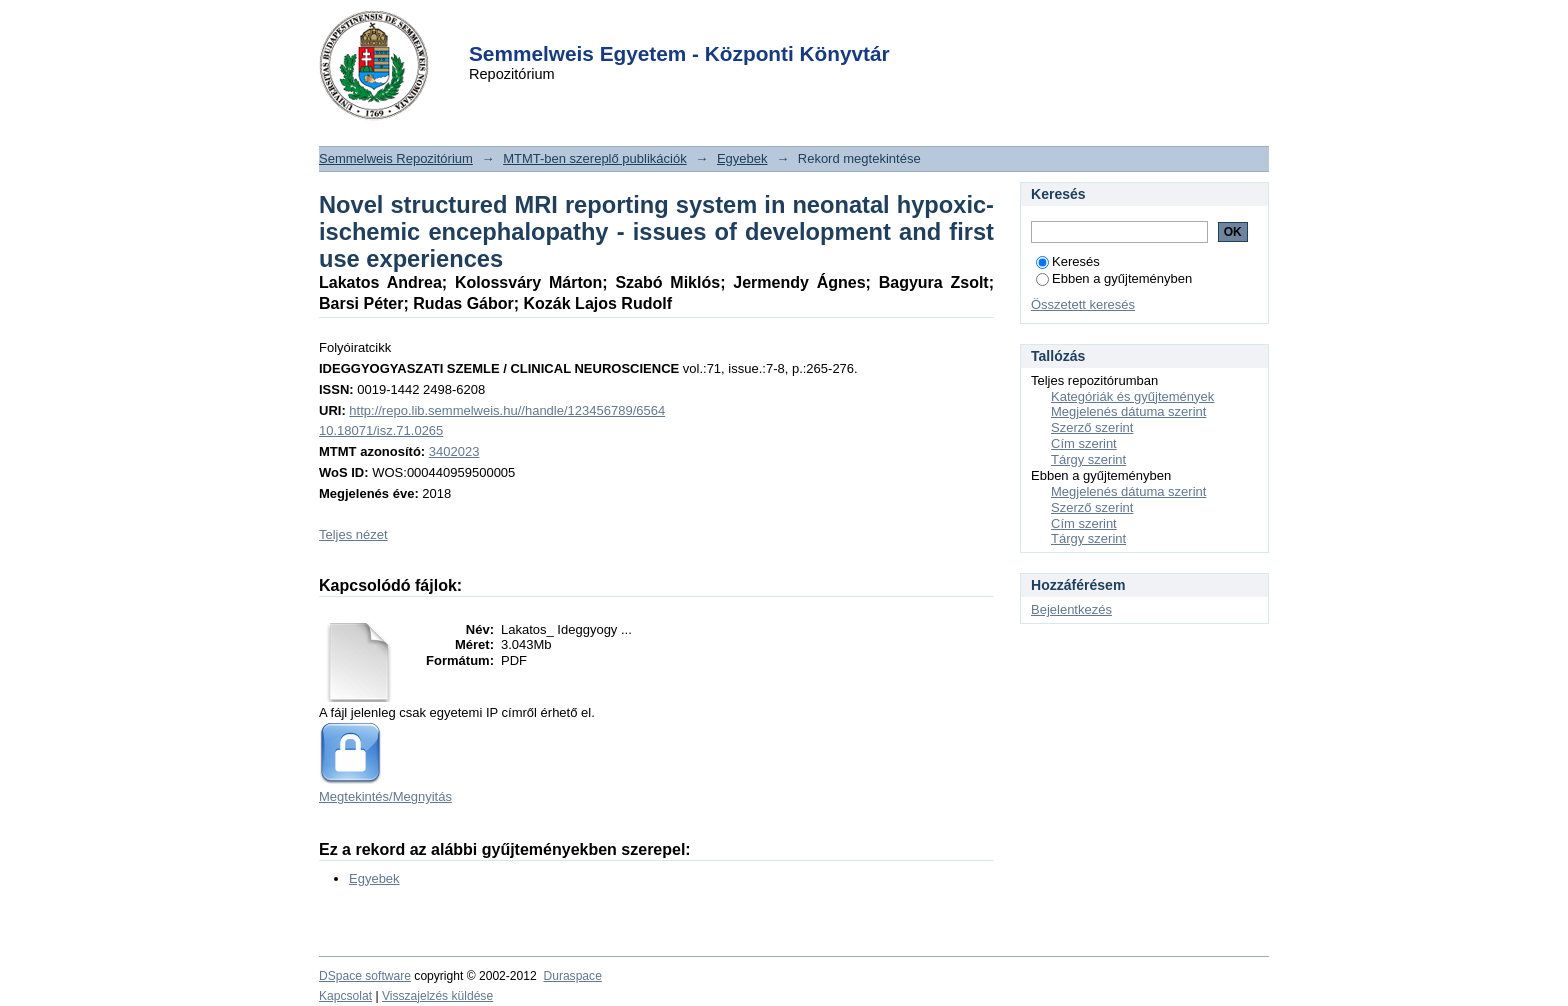 The height and width of the screenshot is (1006, 1568). Describe the element at coordinates (345, 996) in the screenshot. I see `Kapcsolat` at that location.